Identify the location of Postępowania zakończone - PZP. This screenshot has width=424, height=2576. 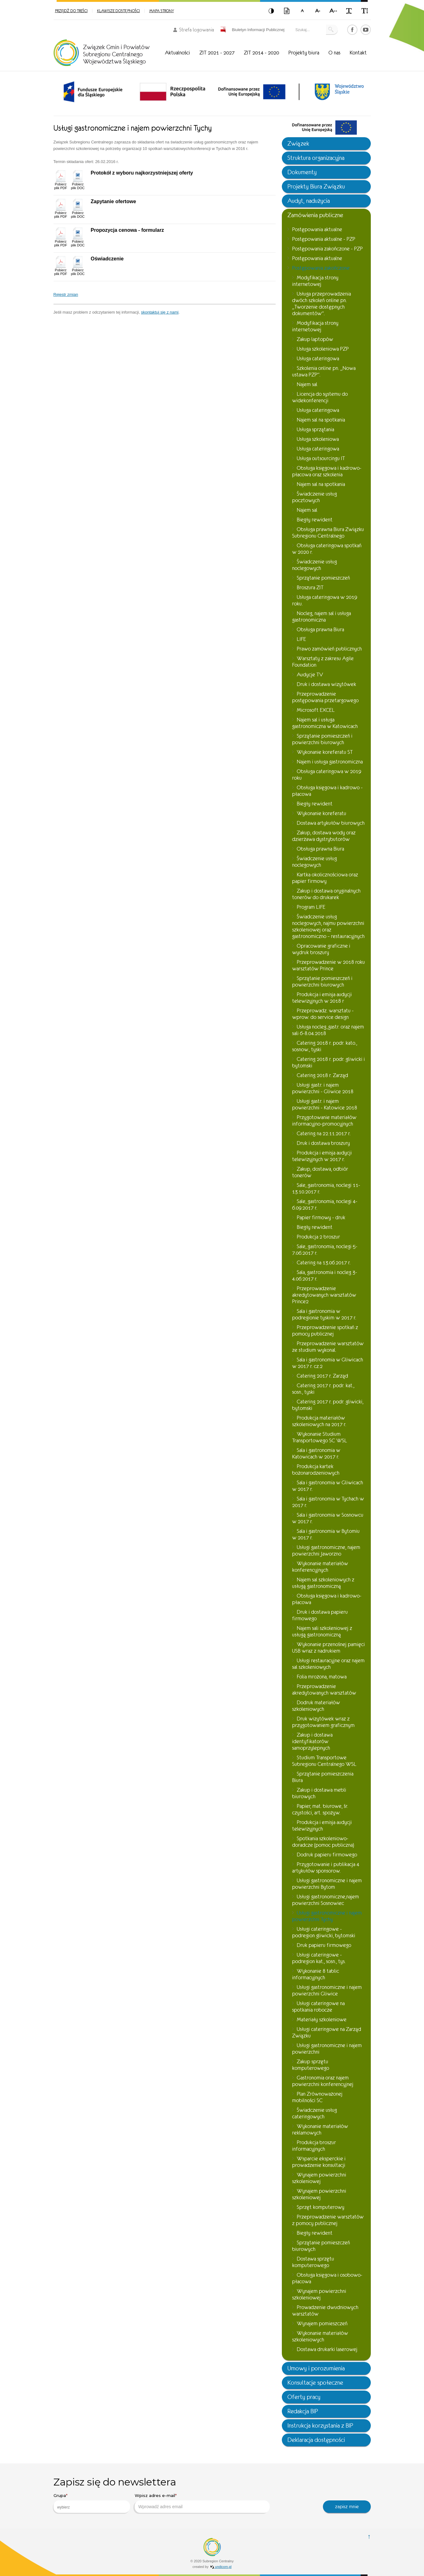
(327, 249).